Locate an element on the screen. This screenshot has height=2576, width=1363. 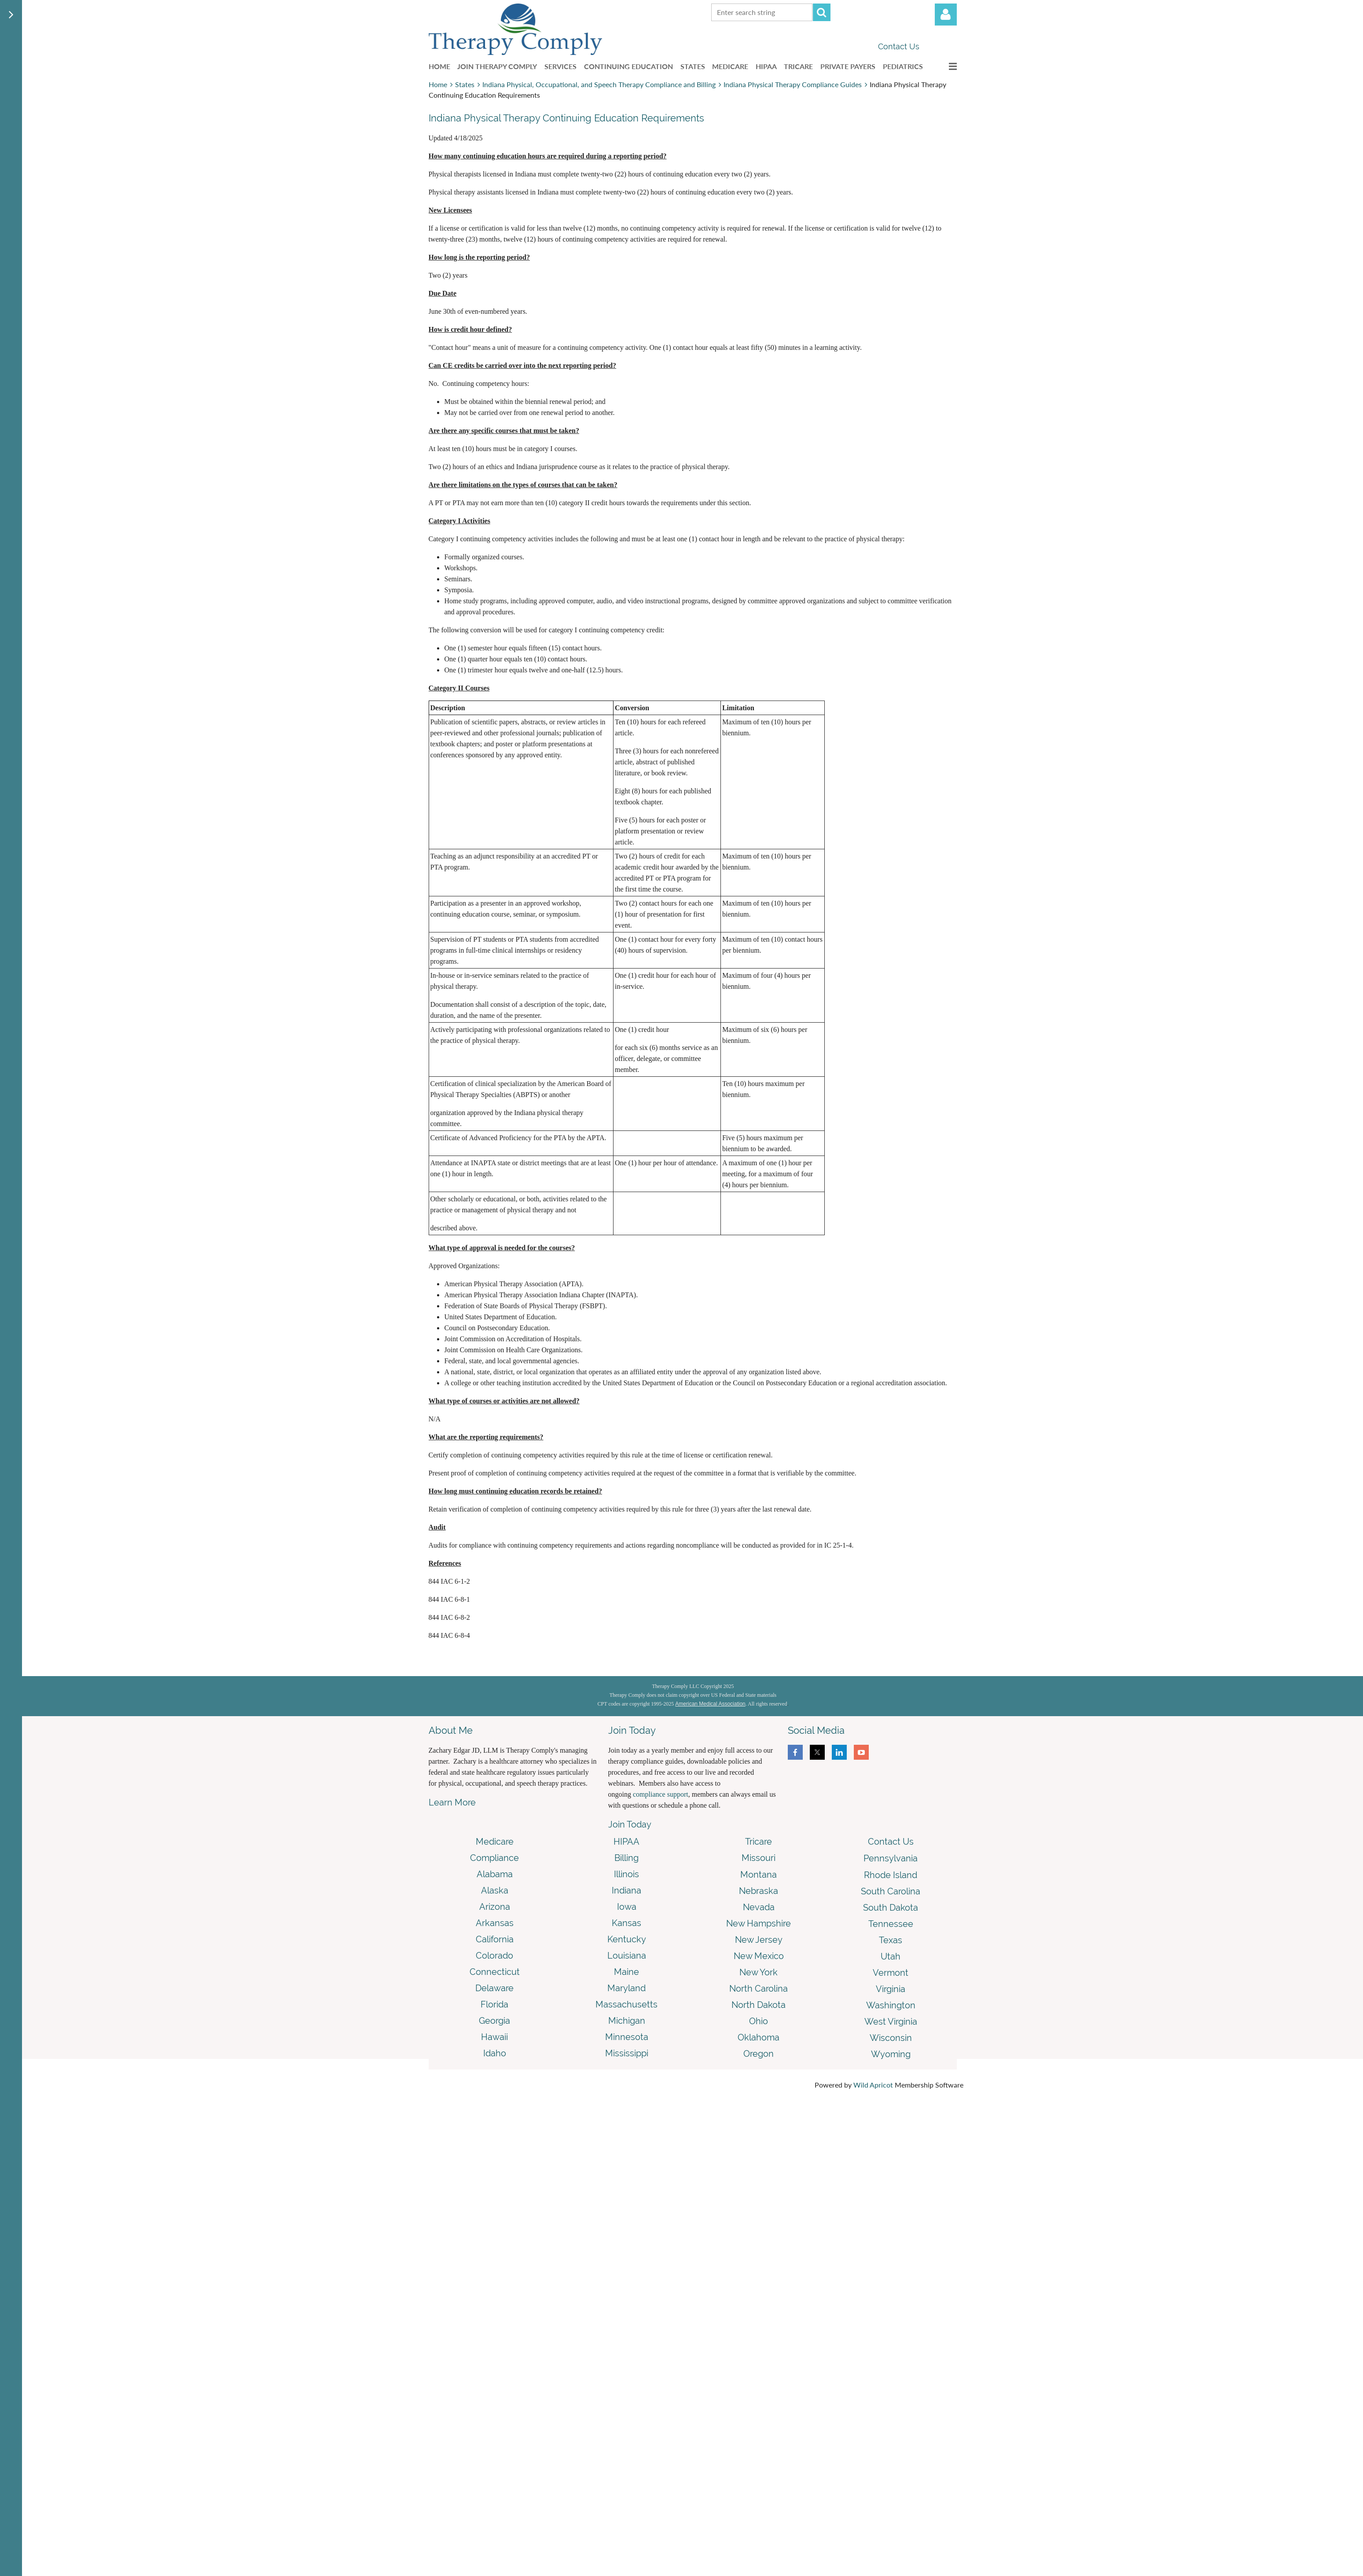
Alabama is located at coordinates (495, 1874).